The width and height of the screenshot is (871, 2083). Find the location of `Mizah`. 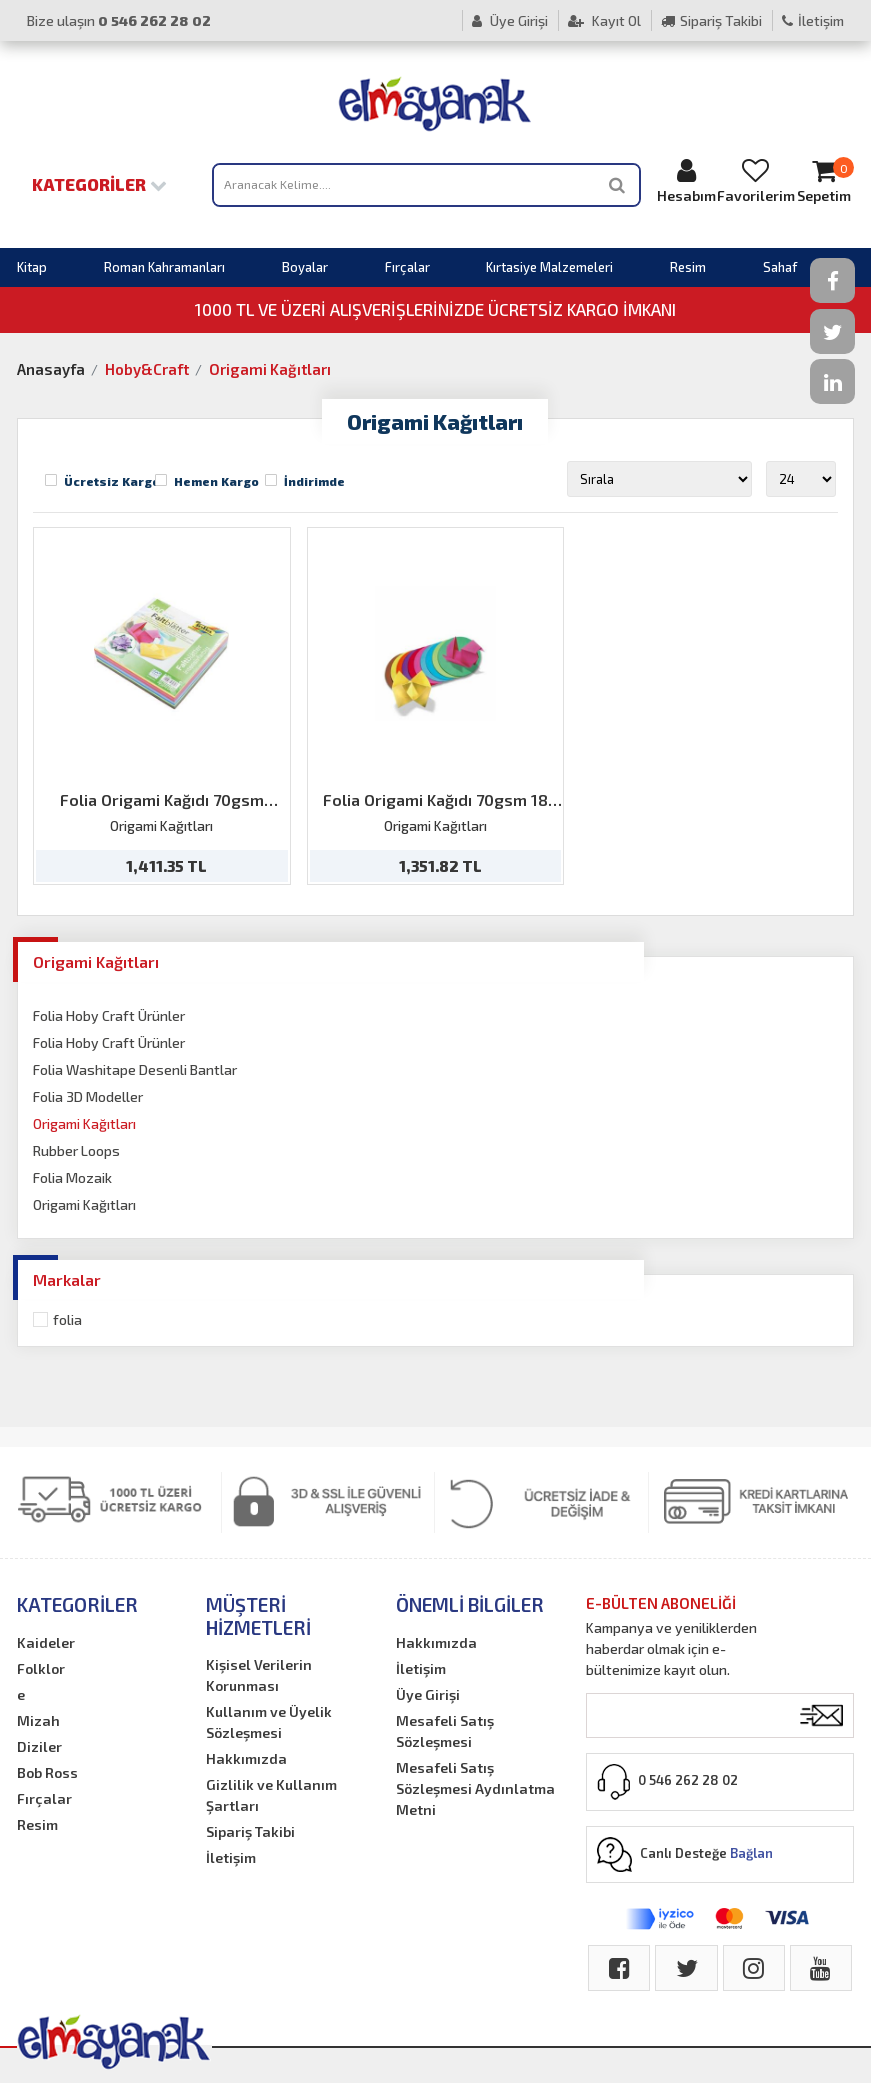

Mizah is located at coordinates (38, 1720).